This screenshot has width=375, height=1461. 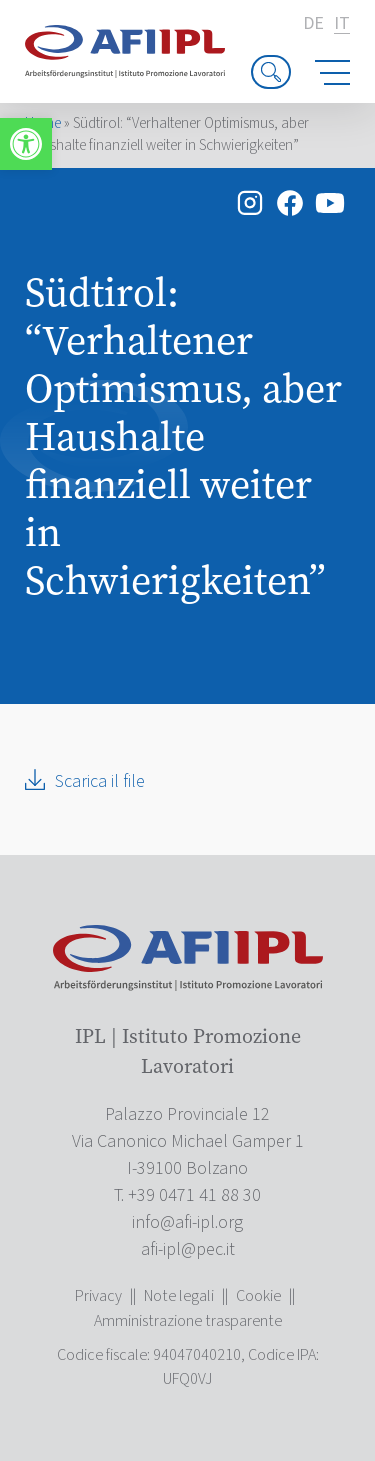 What do you see at coordinates (313, 24) in the screenshot?
I see `de [link]` at bounding box center [313, 24].